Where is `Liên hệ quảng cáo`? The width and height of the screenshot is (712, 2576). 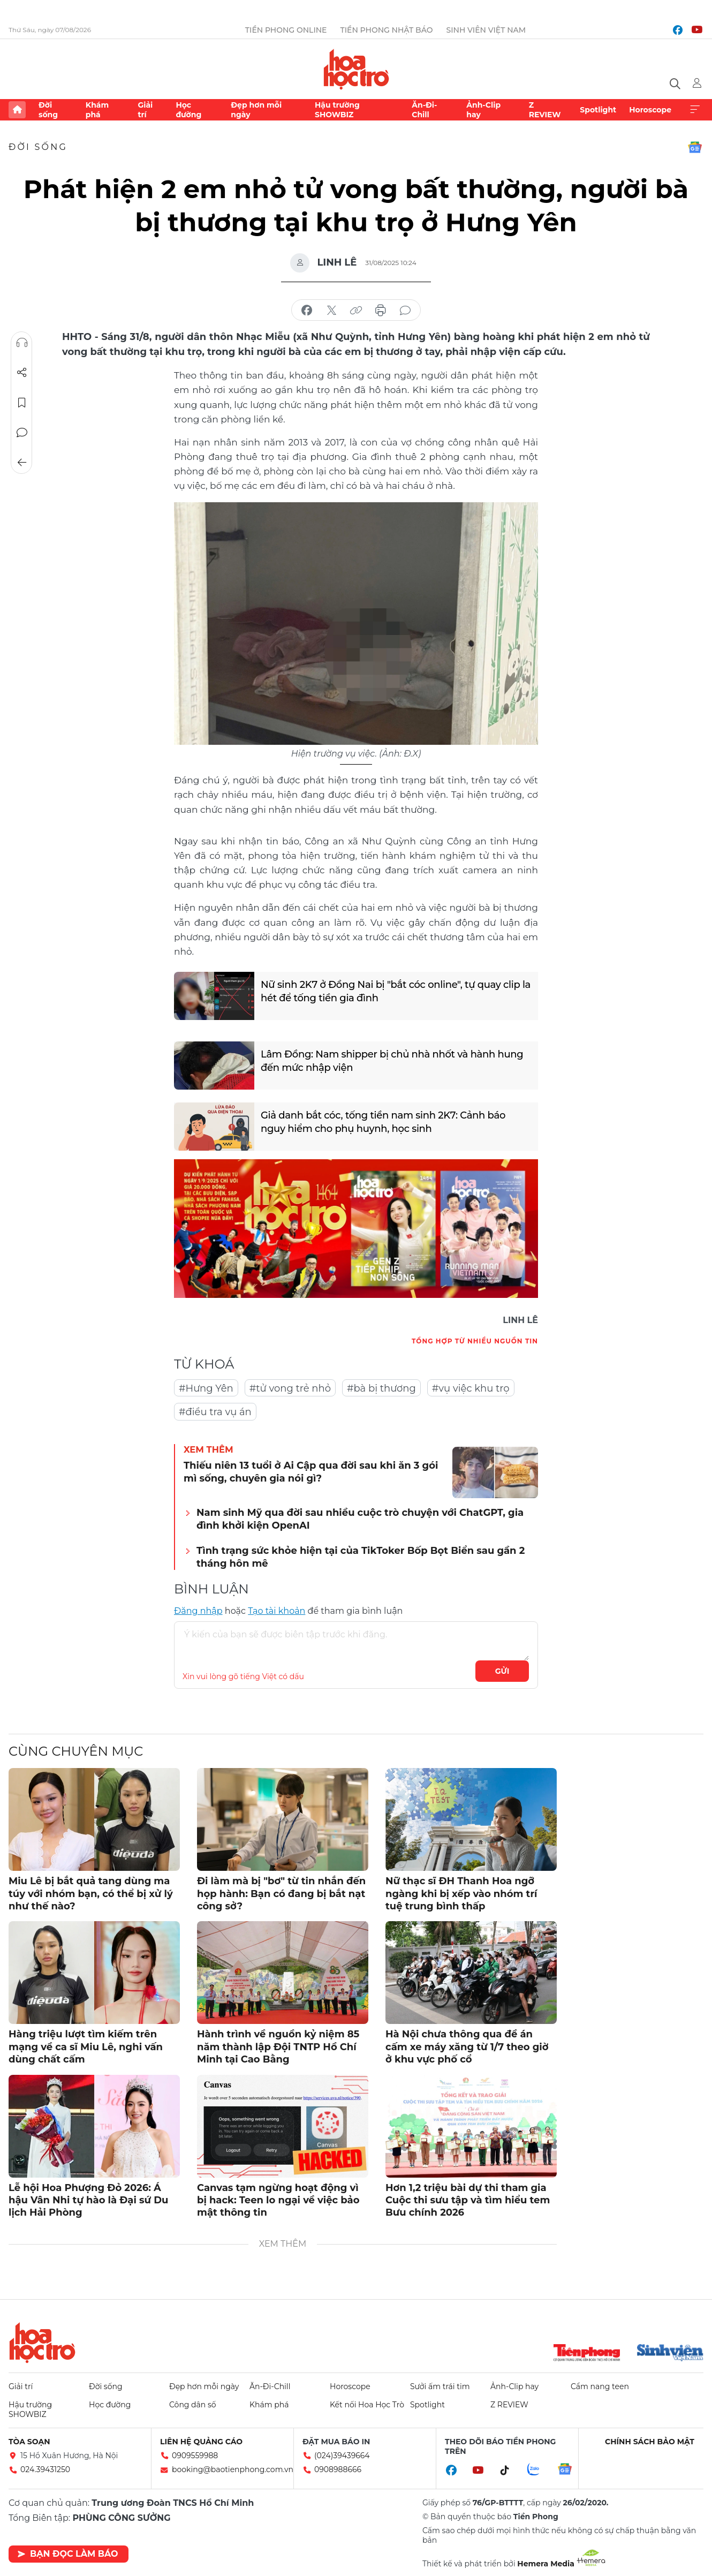 Liên hệ quảng cáo is located at coordinates (201, 2441).